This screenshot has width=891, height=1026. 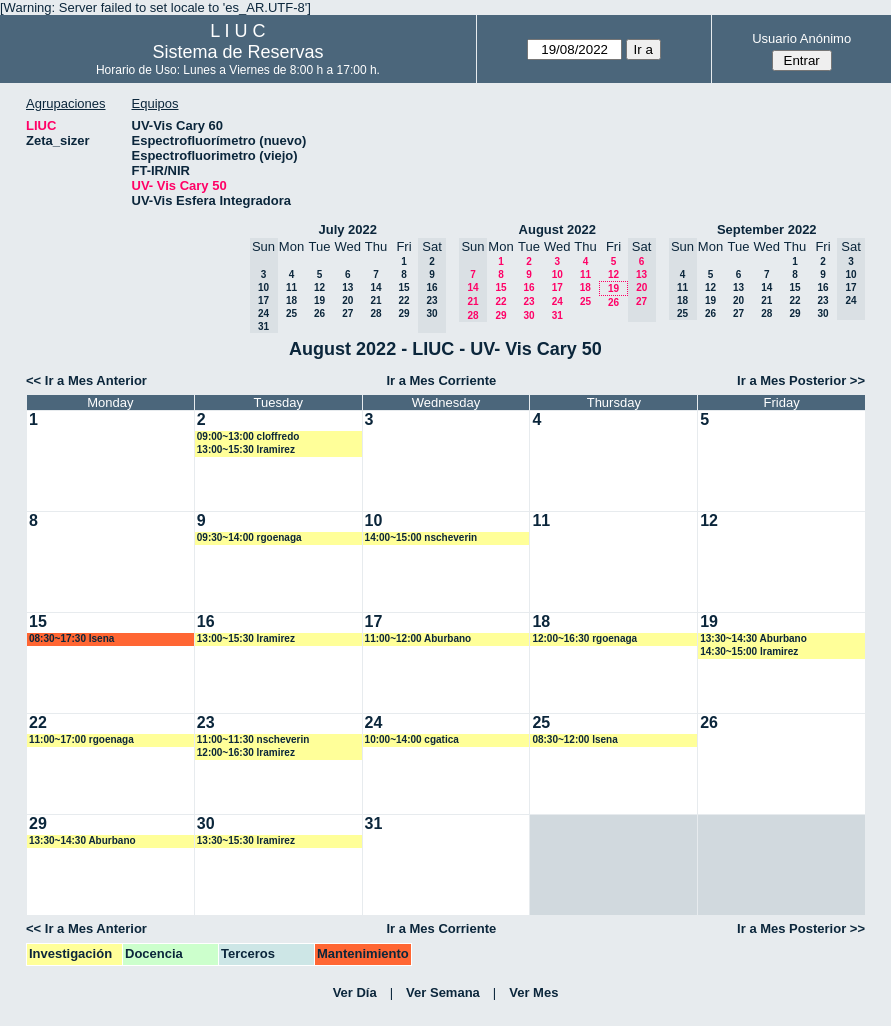 I want to click on Ver Día, so click(x=355, y=992).